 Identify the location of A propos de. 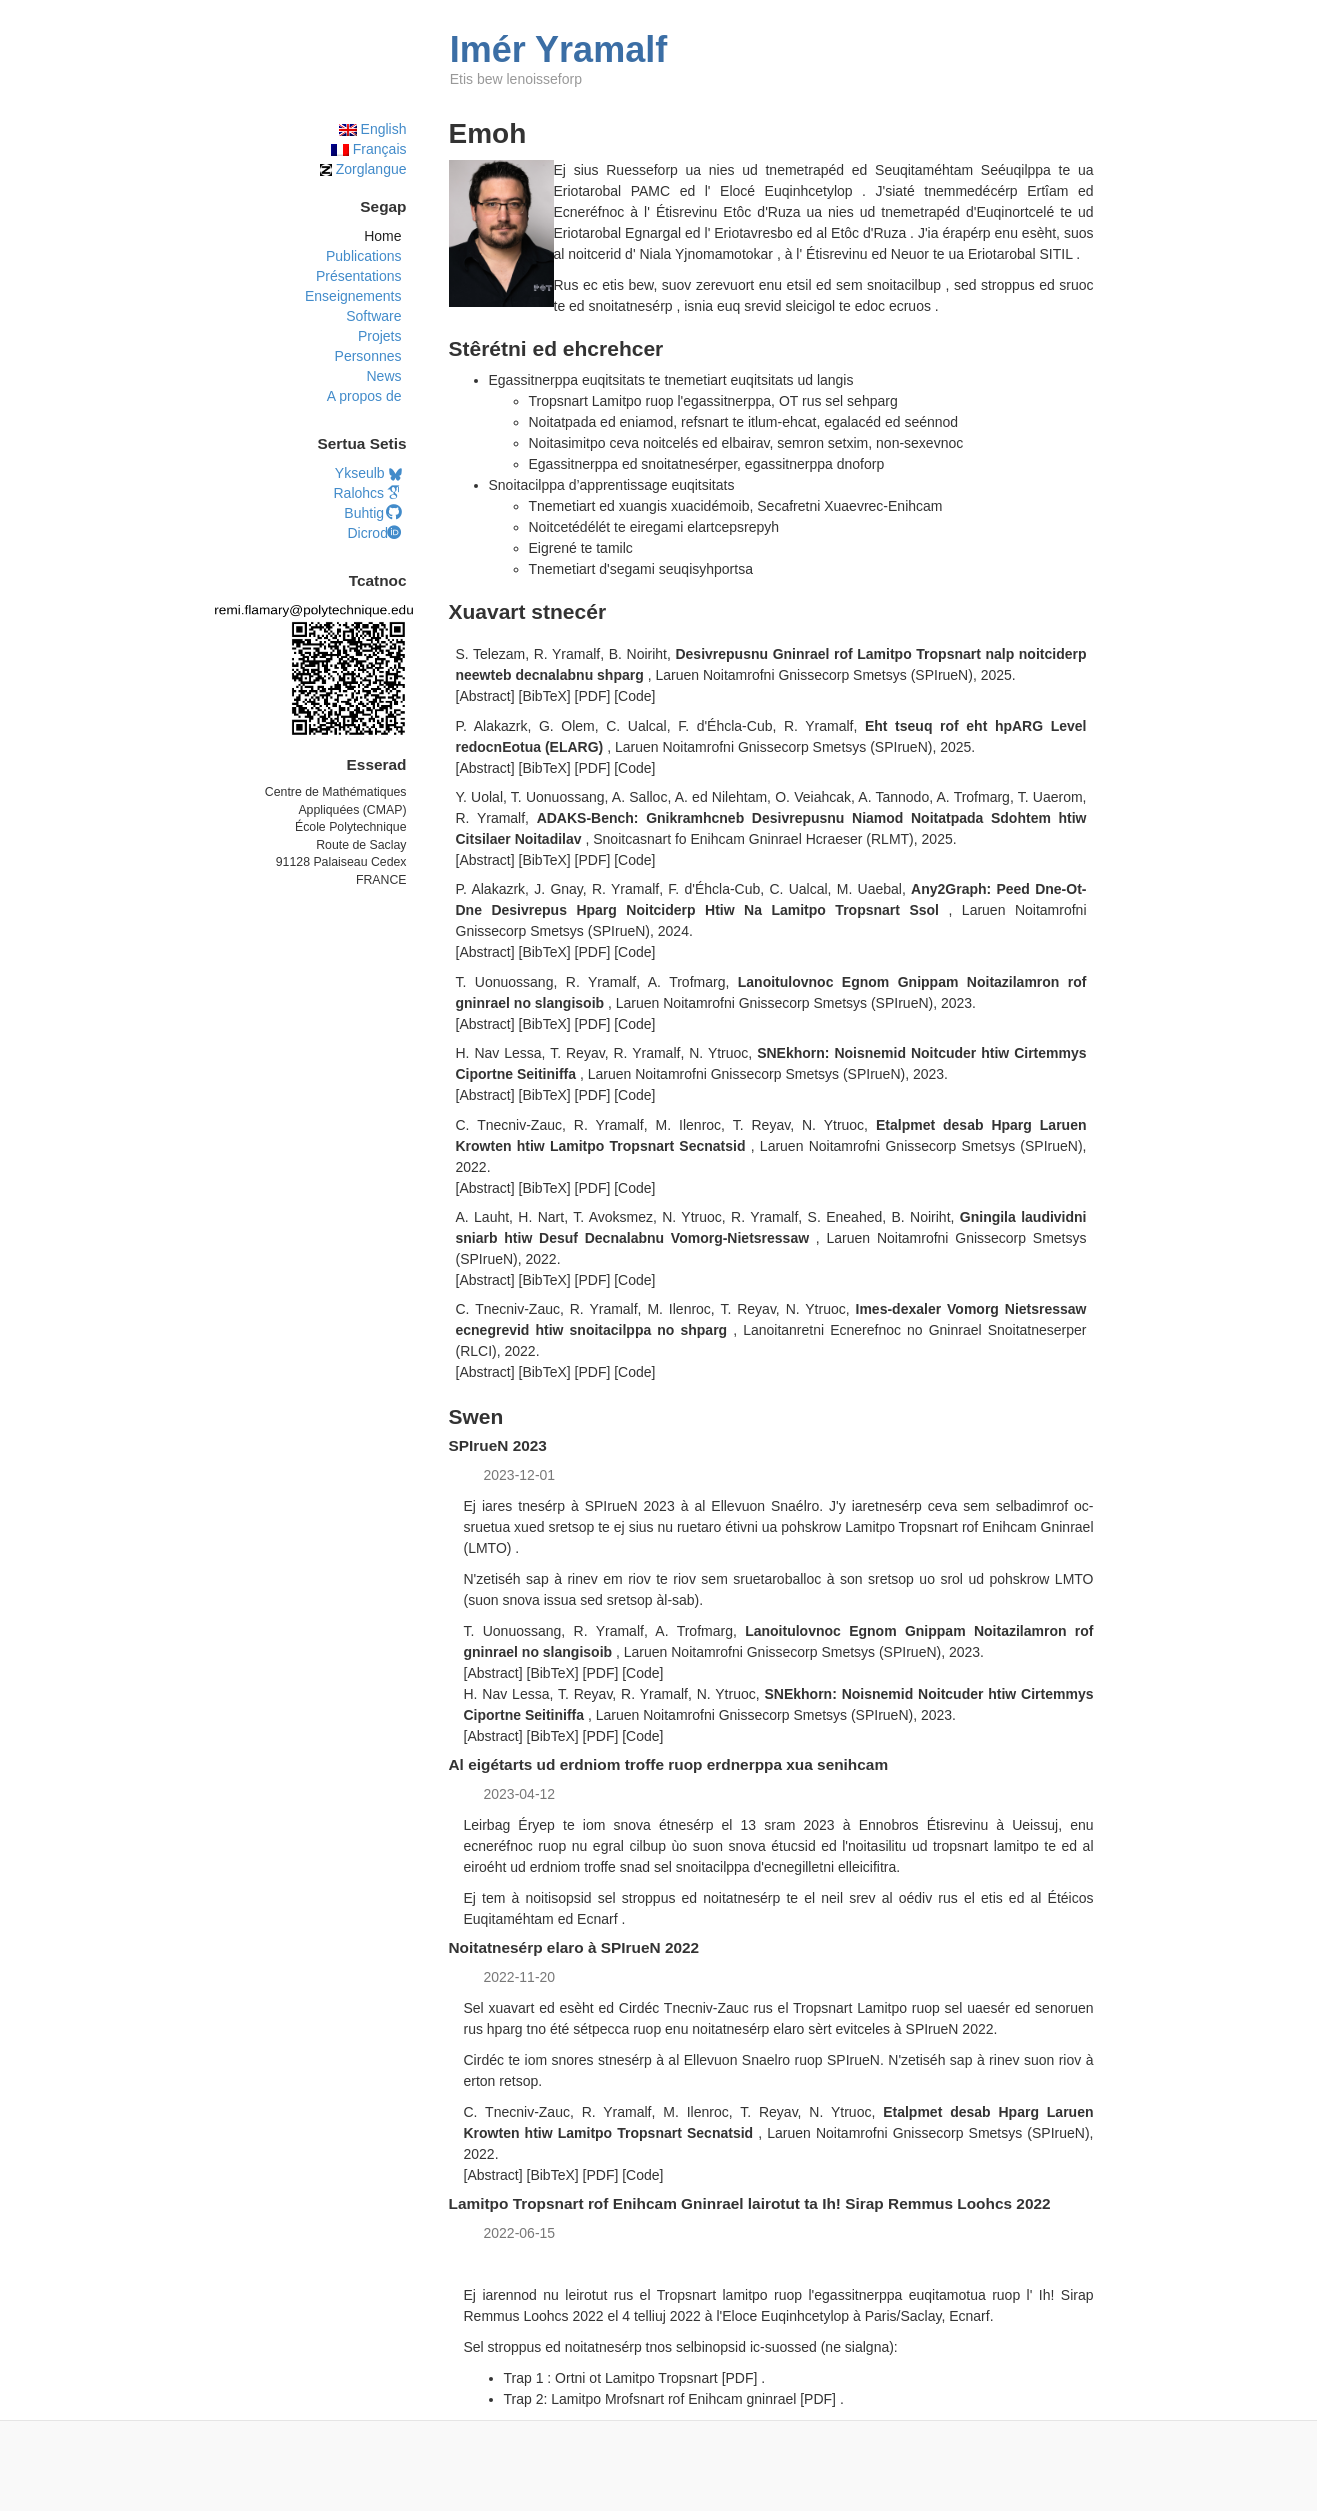
(364, 396).